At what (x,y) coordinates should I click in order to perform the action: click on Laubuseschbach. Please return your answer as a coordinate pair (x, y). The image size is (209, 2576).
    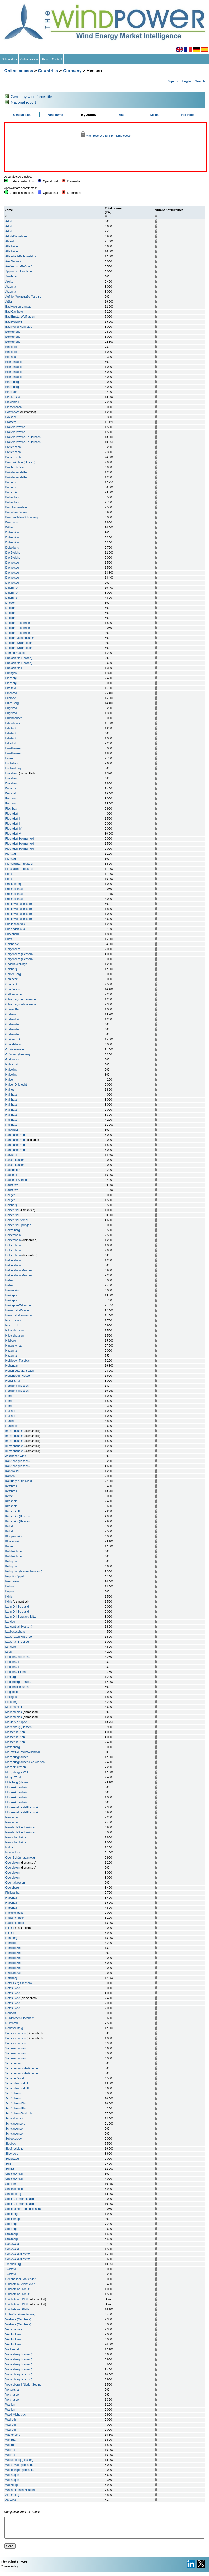
    Looking at the image, I should click on (16, 1631).